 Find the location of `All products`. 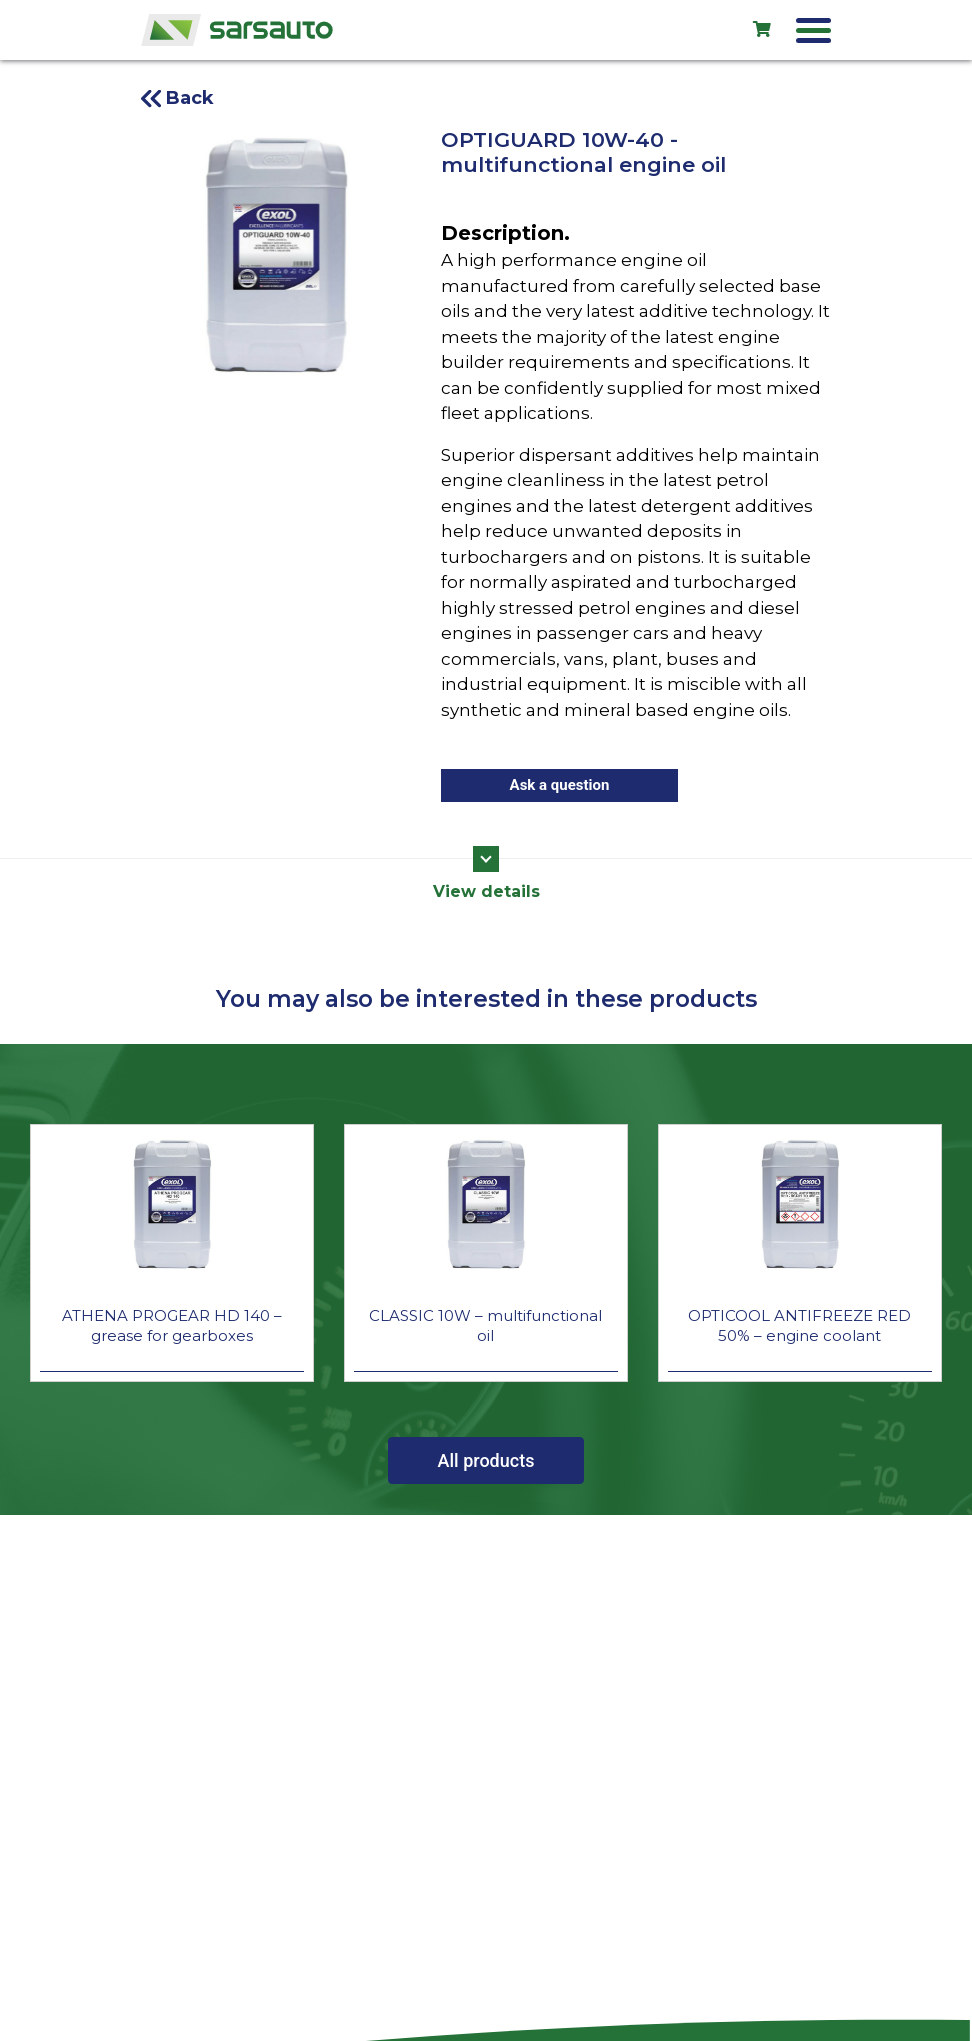

All products is located at coordinates (486, 1460).